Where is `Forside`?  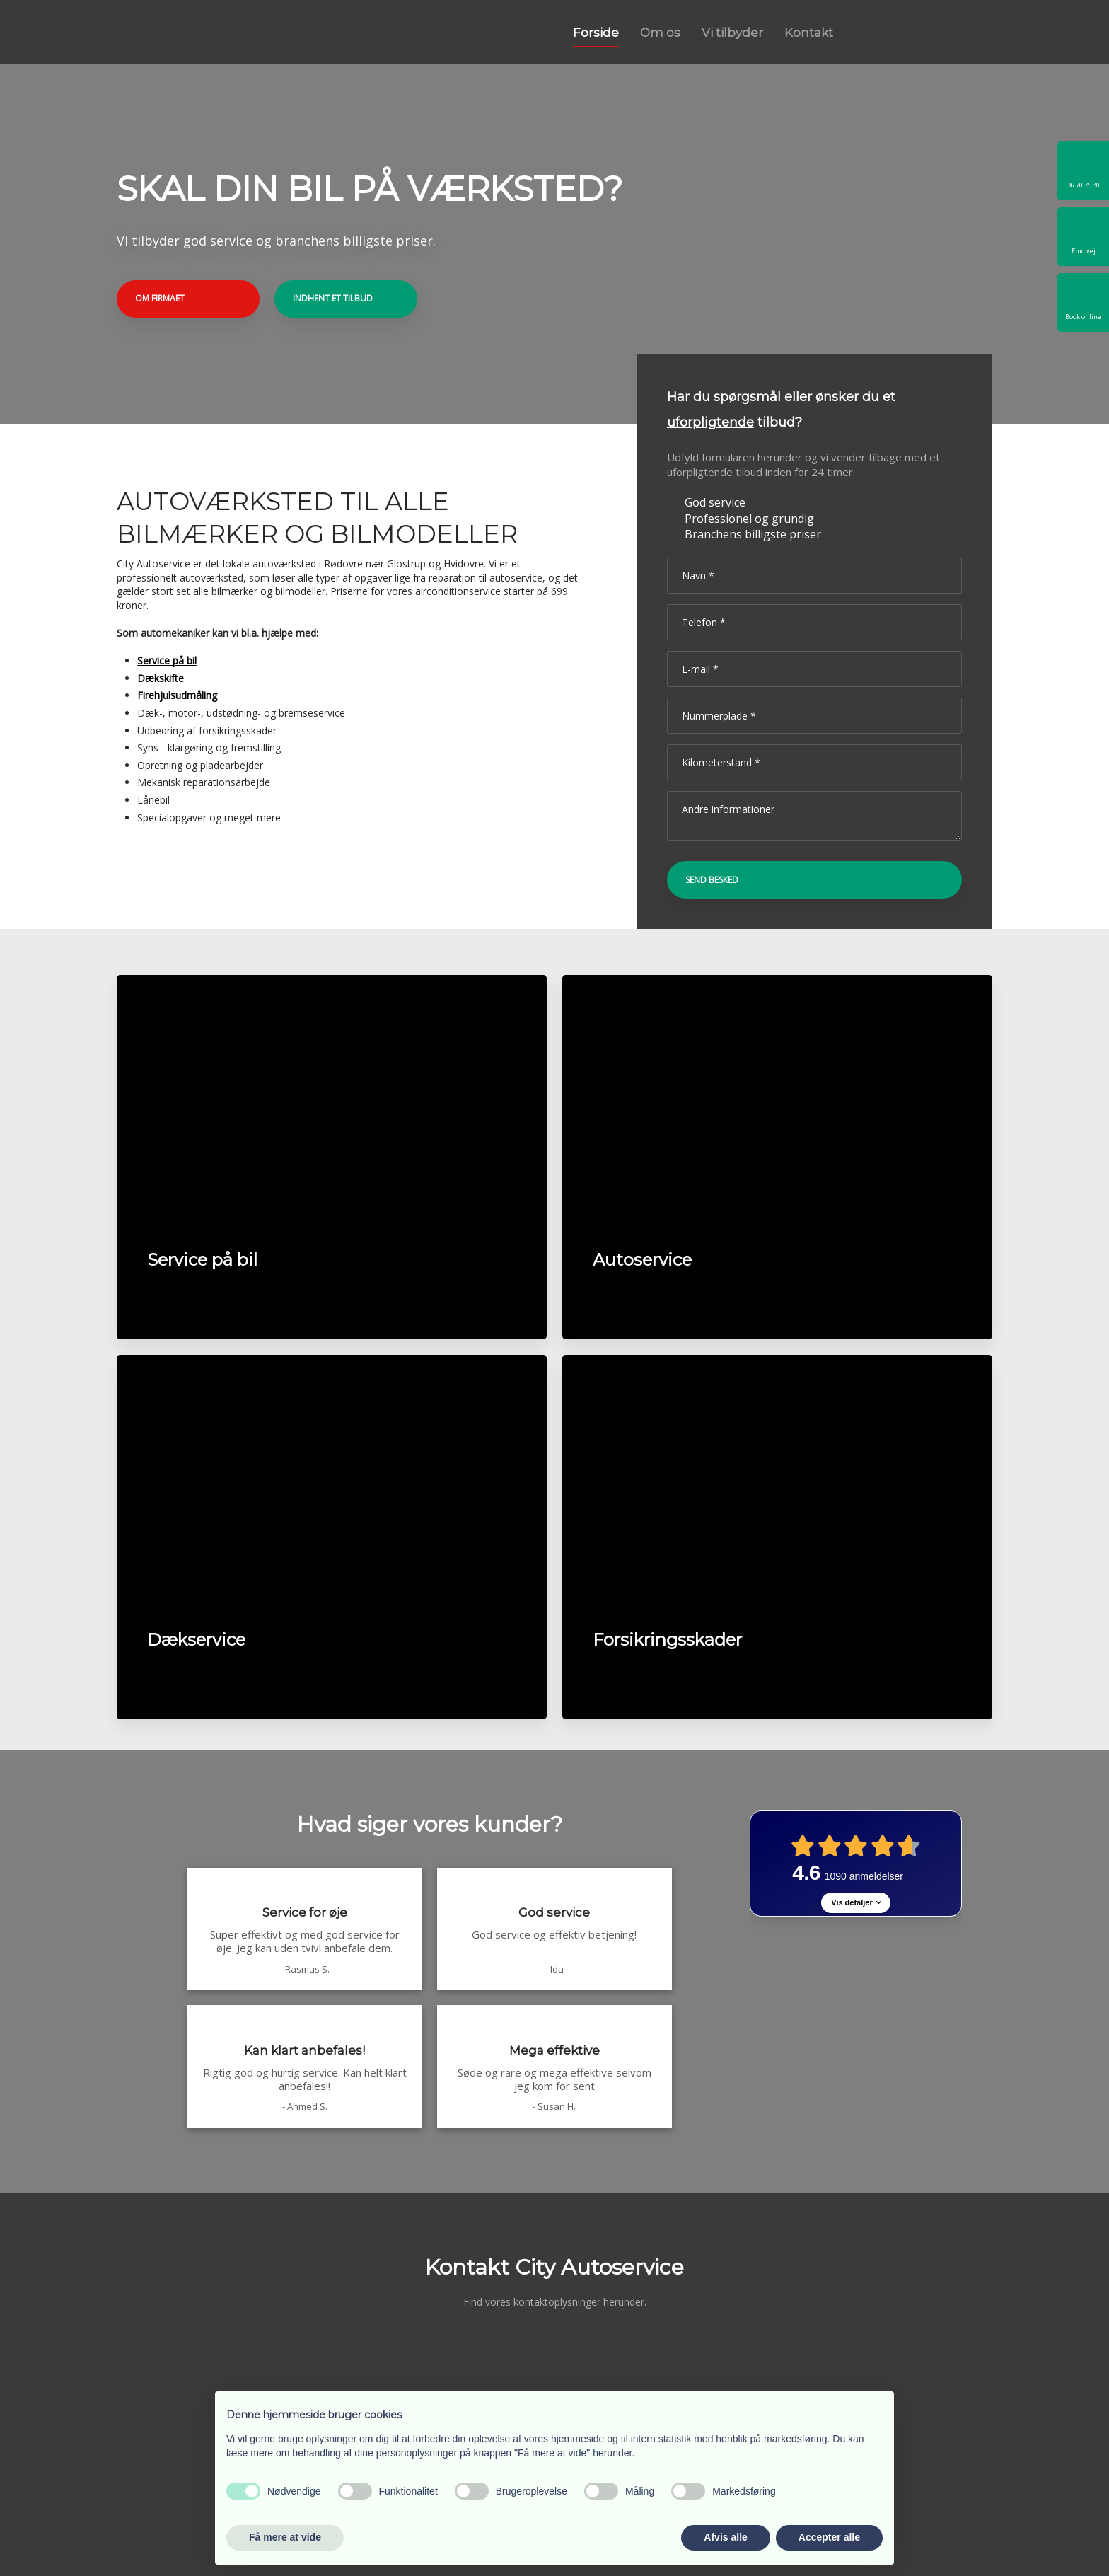 Forside is located at coordinates (596, 32).